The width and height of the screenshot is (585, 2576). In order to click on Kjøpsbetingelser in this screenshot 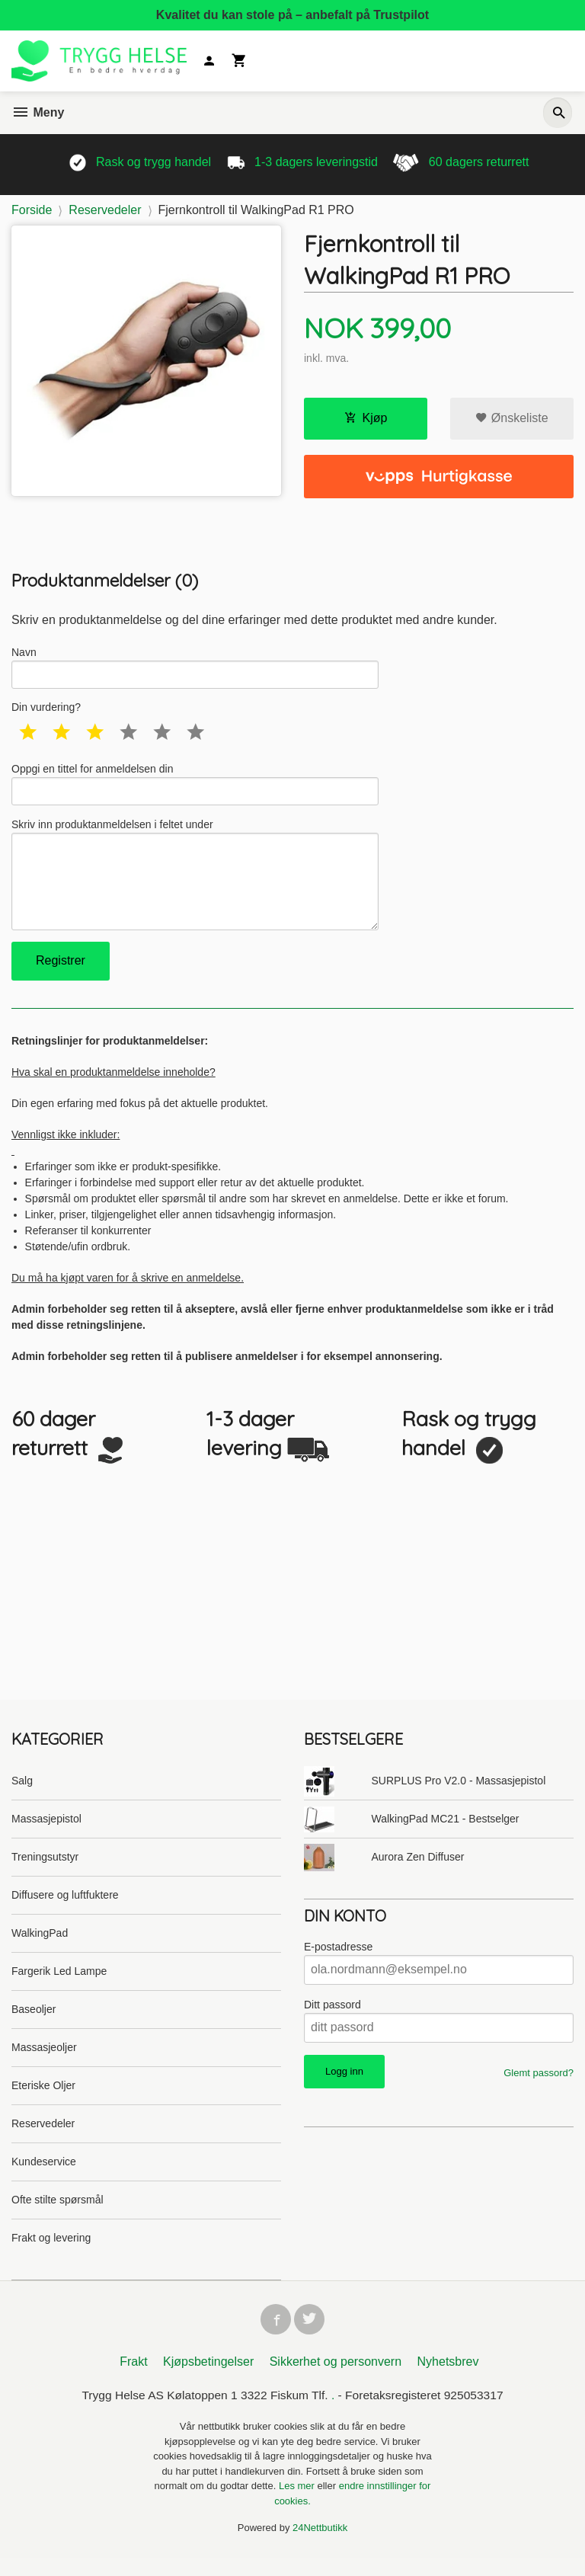, I will do `click(208, 2378)`.